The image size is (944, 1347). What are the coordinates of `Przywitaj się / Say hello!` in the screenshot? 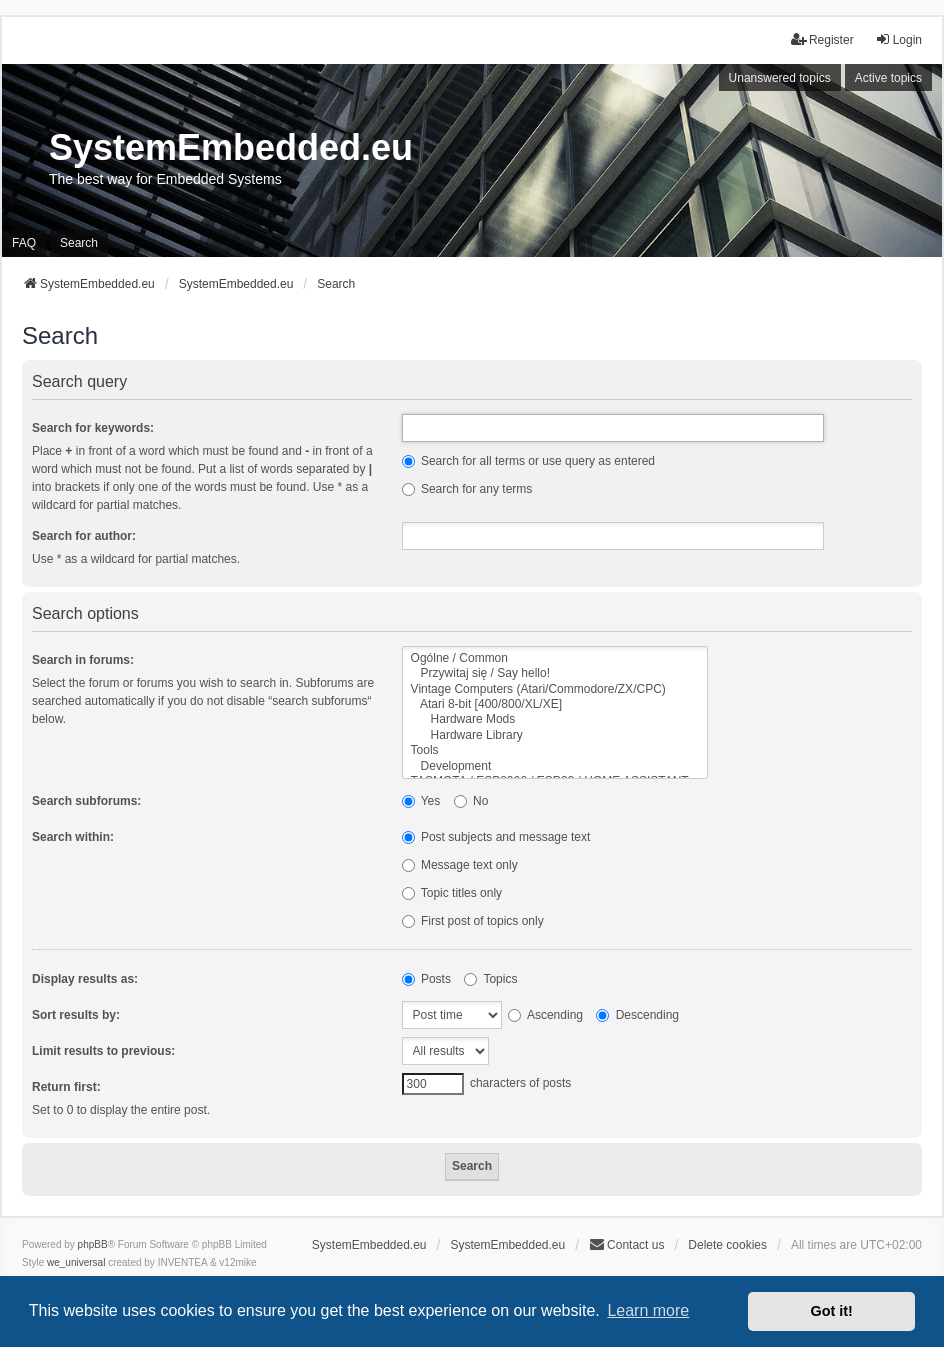 It's located at (555, 673).